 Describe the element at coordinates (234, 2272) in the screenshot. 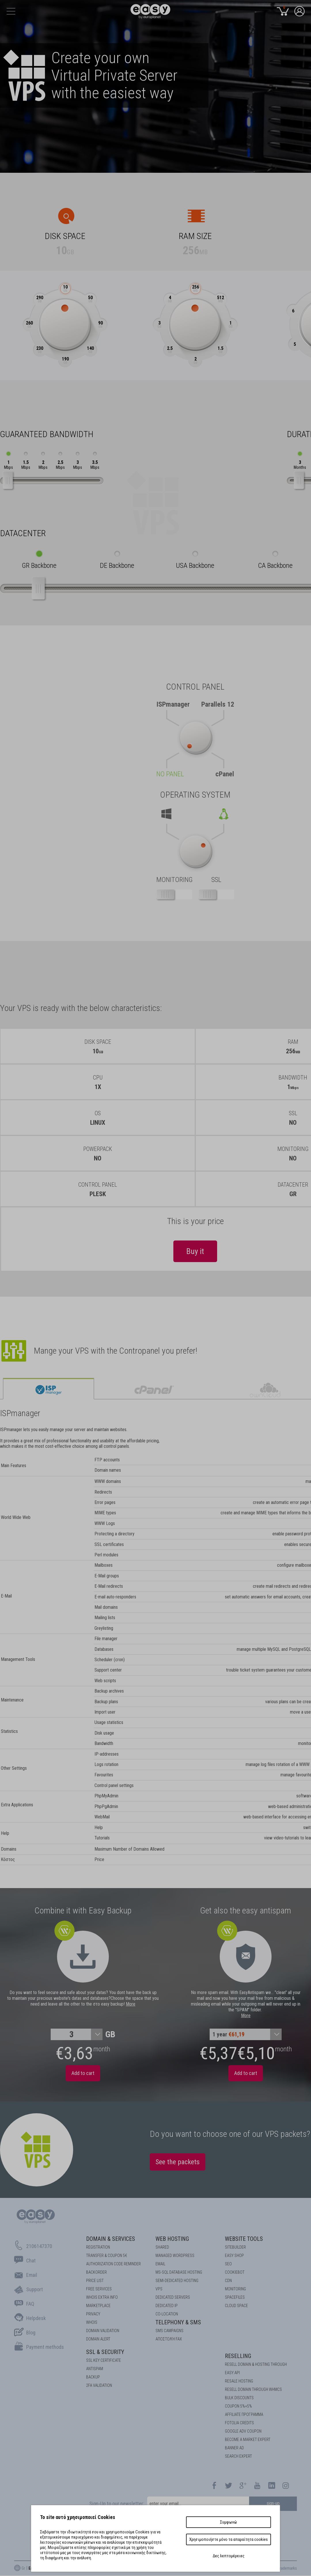

I see `COOKIEBOT` at that location.